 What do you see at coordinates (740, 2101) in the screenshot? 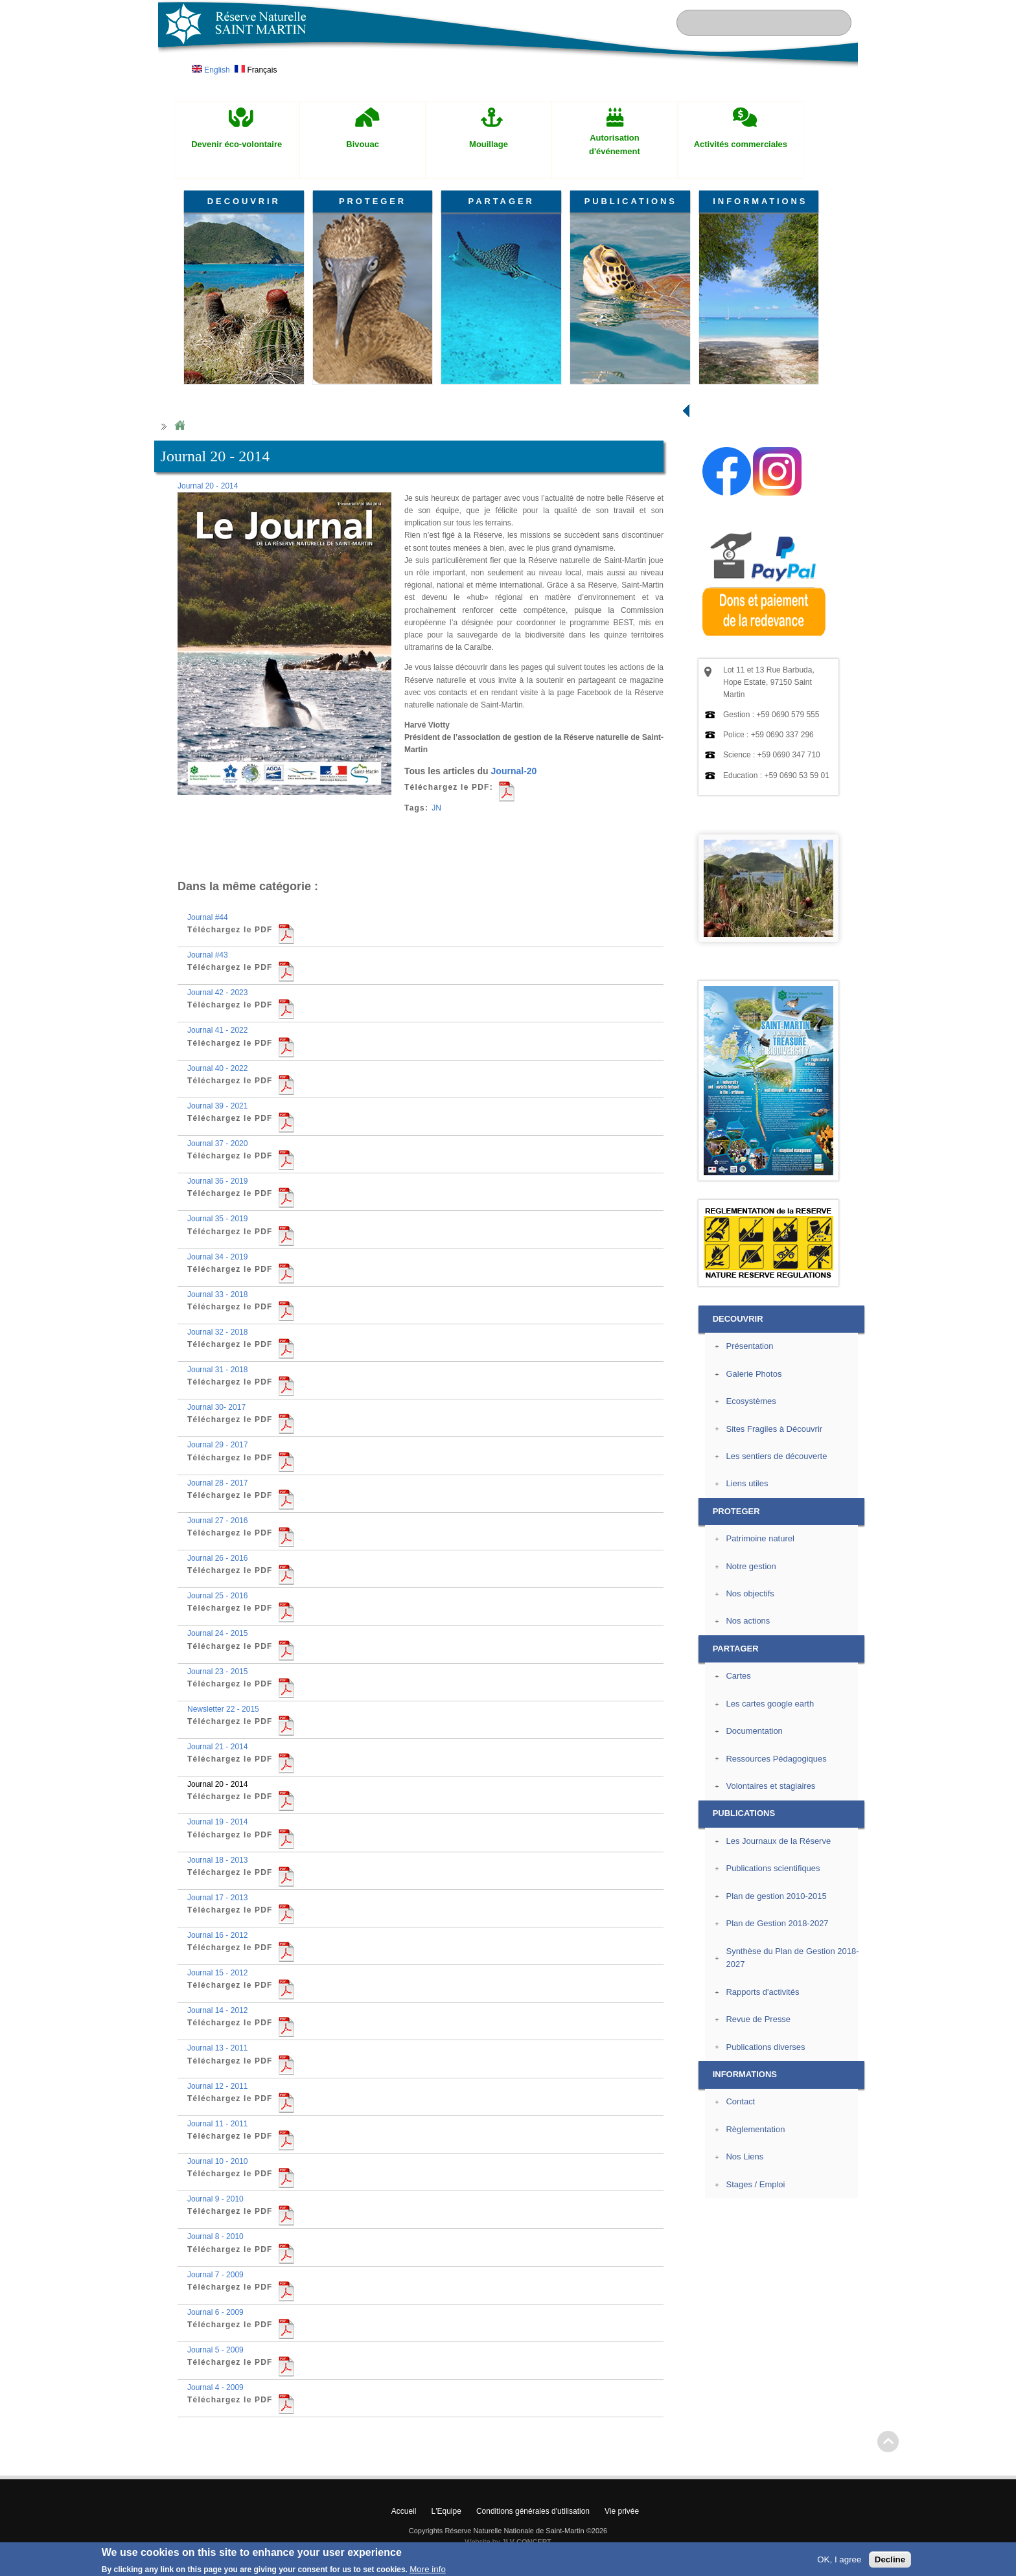
I see `Contact` at bounding box center [740, 2101].